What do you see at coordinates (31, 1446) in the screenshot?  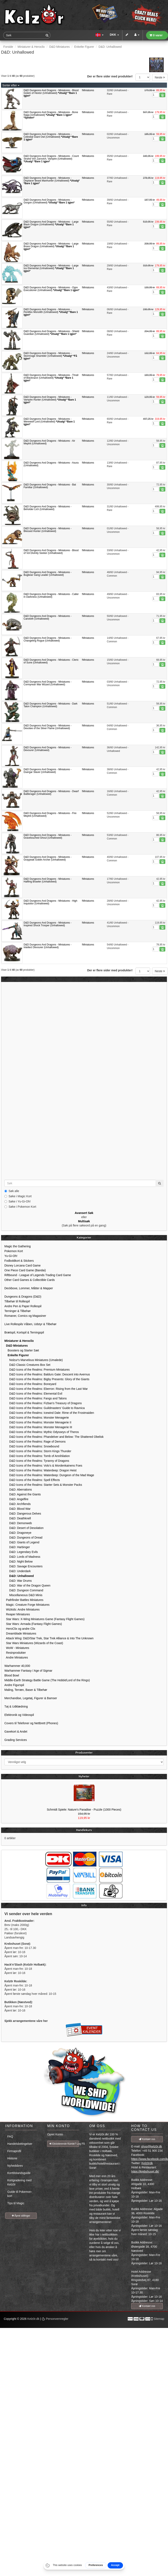 I see `D&D Icons of the Realms: Snowbound` at bounding box center [31, 1446].